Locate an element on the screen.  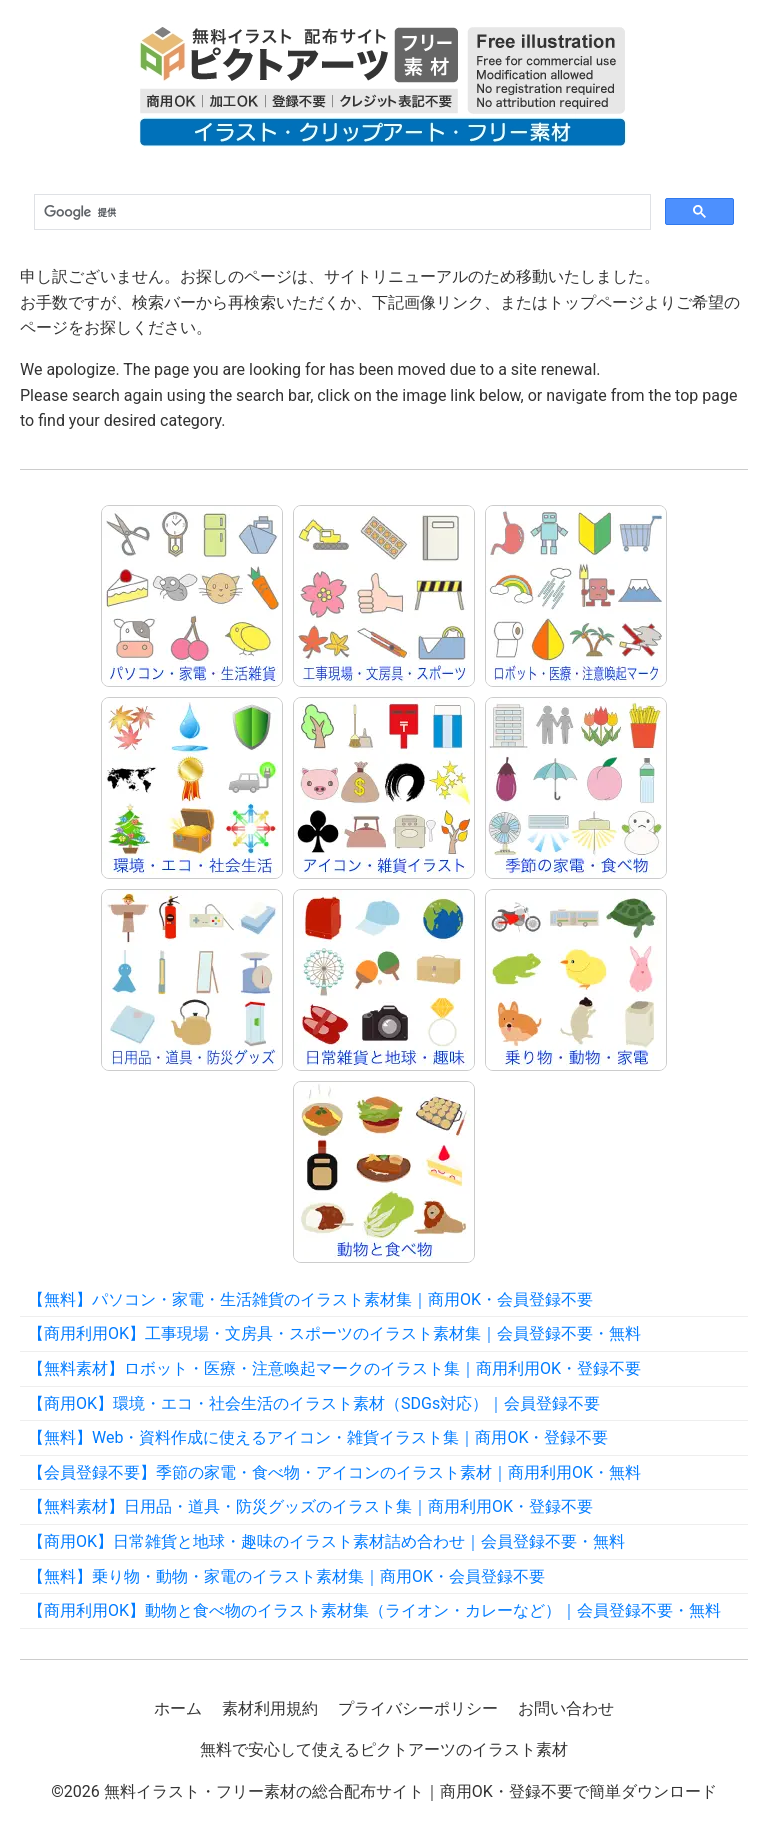
【商用OK】環境・エコ・社会生活のイラスト素材（SDGs対応）｜会員登録不要 is located at coordinates (314, 1403).